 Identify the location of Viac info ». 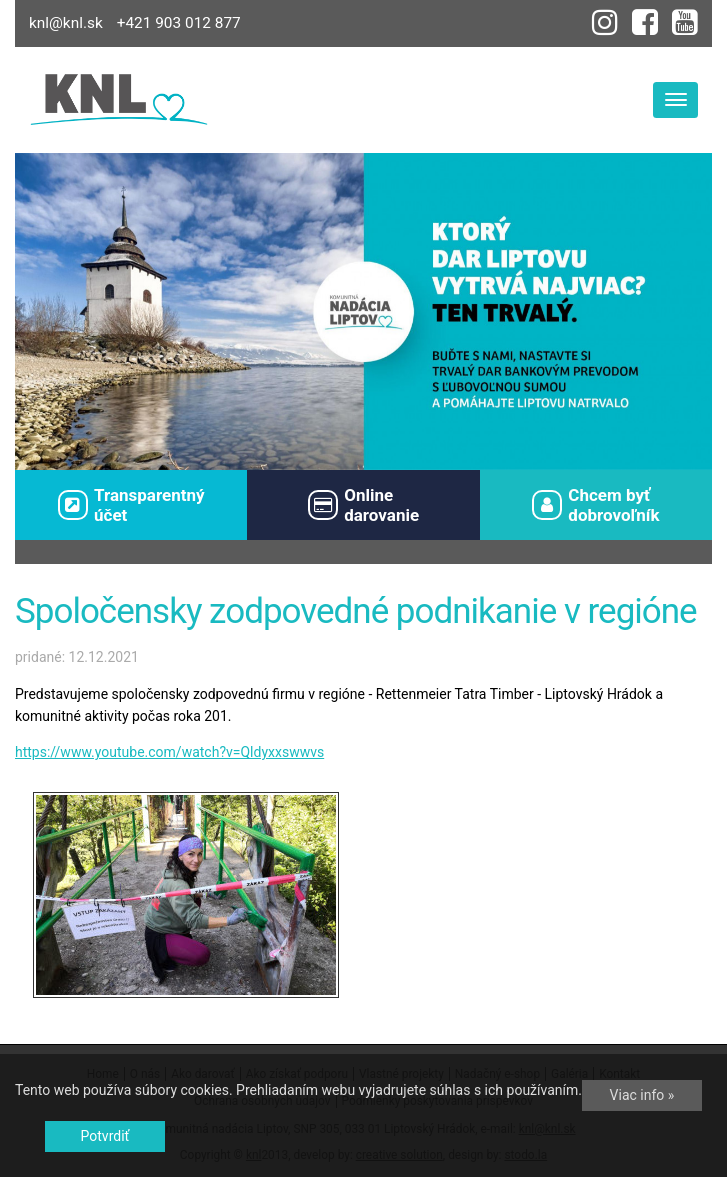
(642, 1095).